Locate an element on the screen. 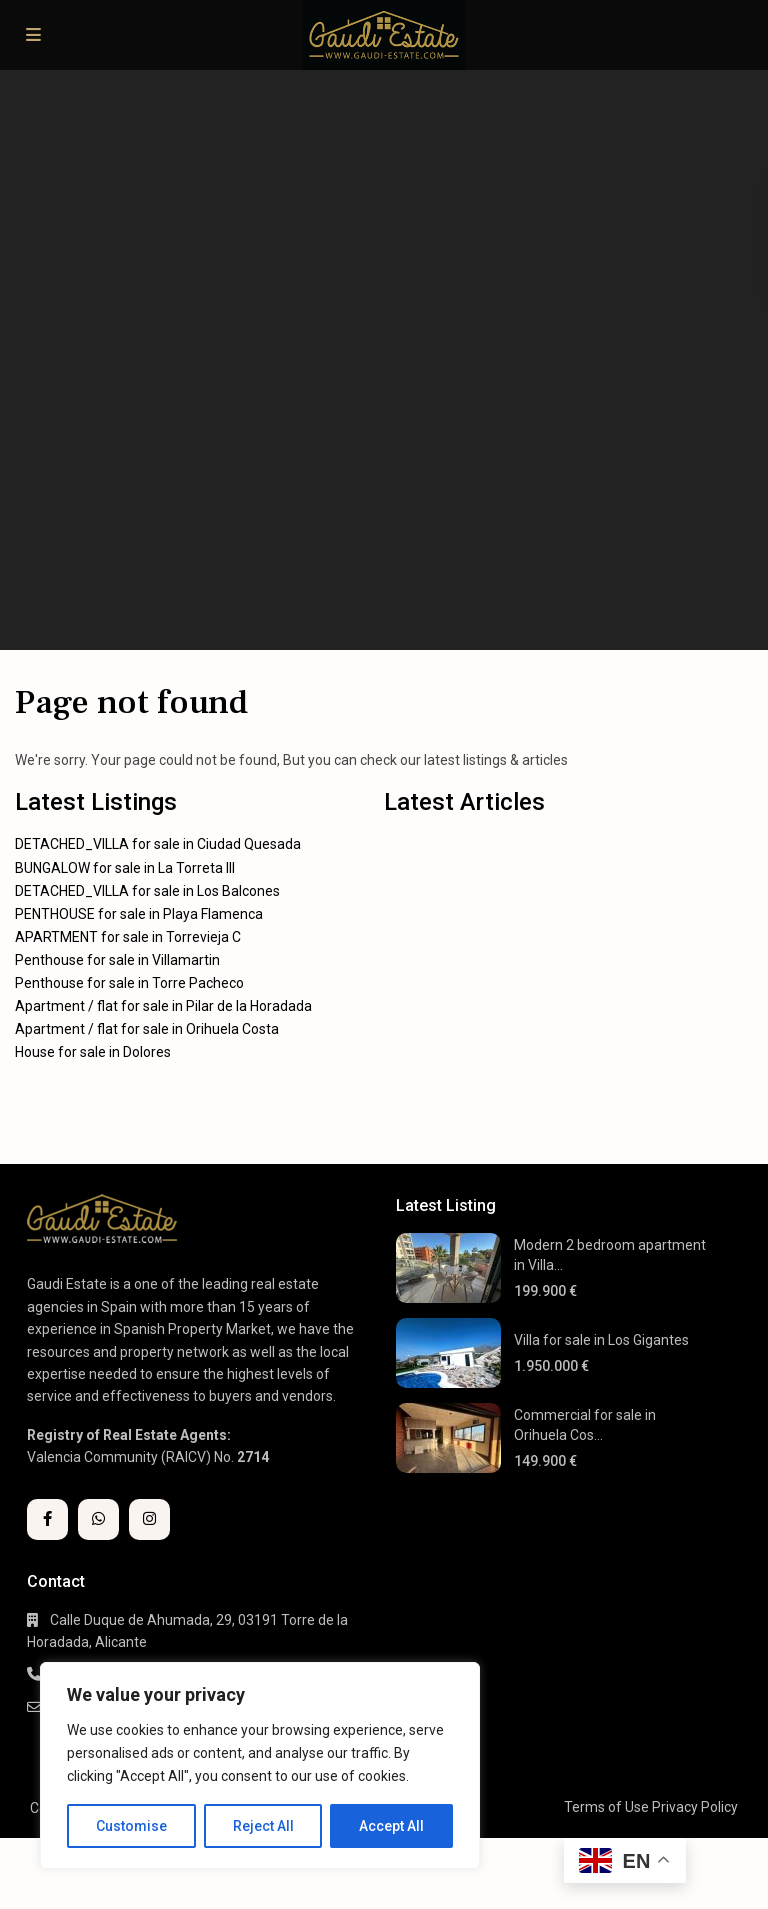 The image size is (768, 1909). Accept All is located at coordinates (391, 1826).